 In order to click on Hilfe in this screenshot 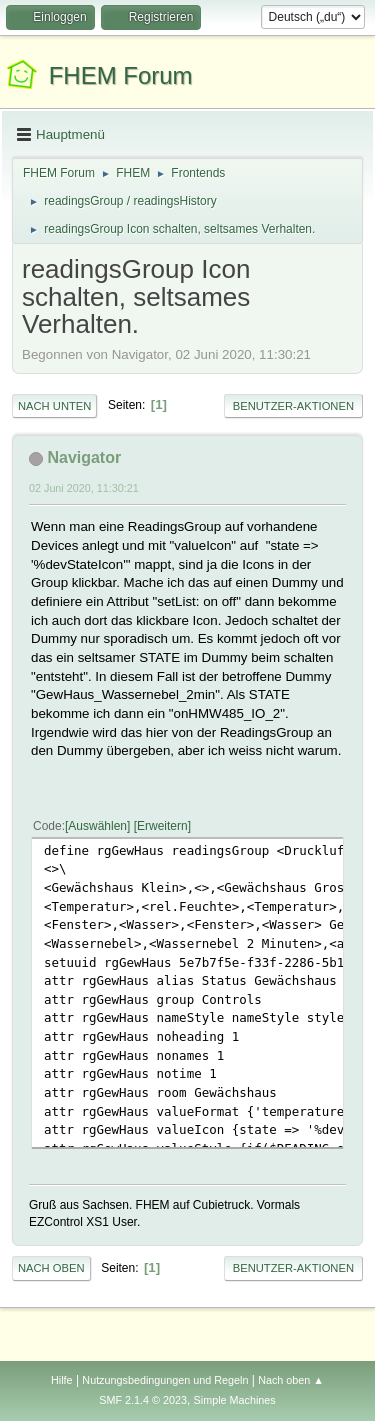, I will do `click(62, 1380)`.